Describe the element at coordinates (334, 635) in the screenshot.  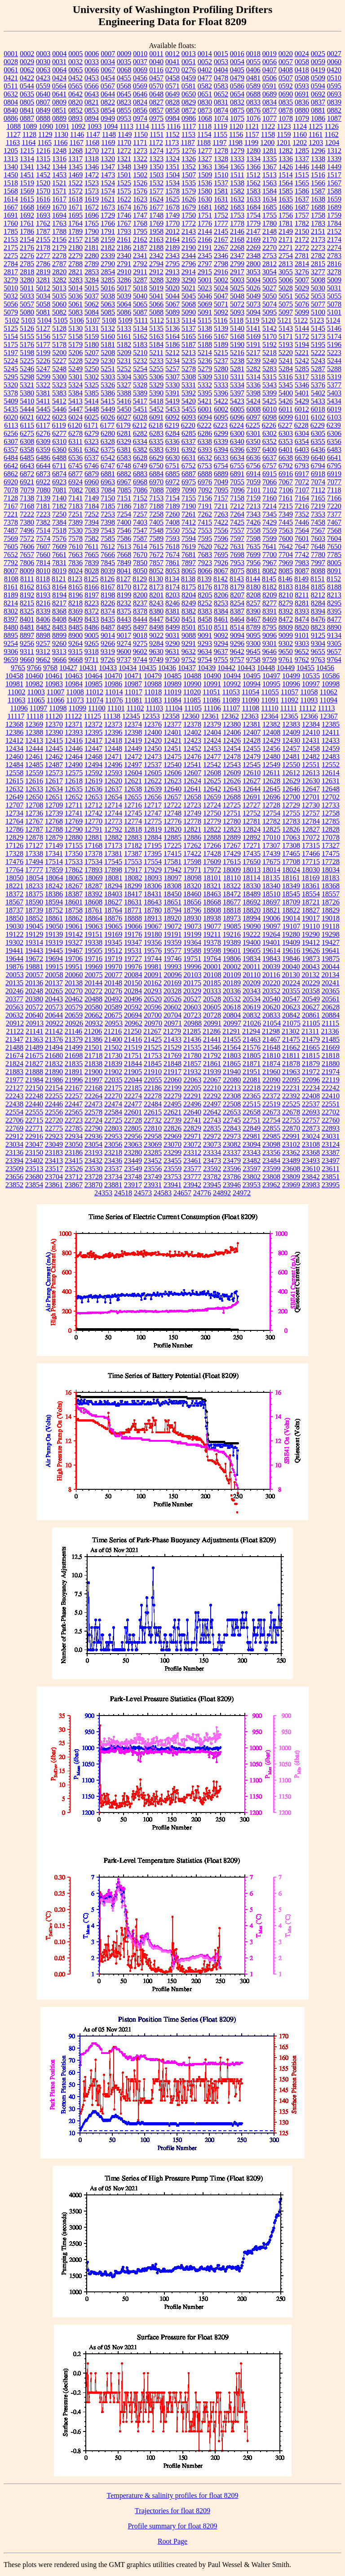
I see `9134` at that location.